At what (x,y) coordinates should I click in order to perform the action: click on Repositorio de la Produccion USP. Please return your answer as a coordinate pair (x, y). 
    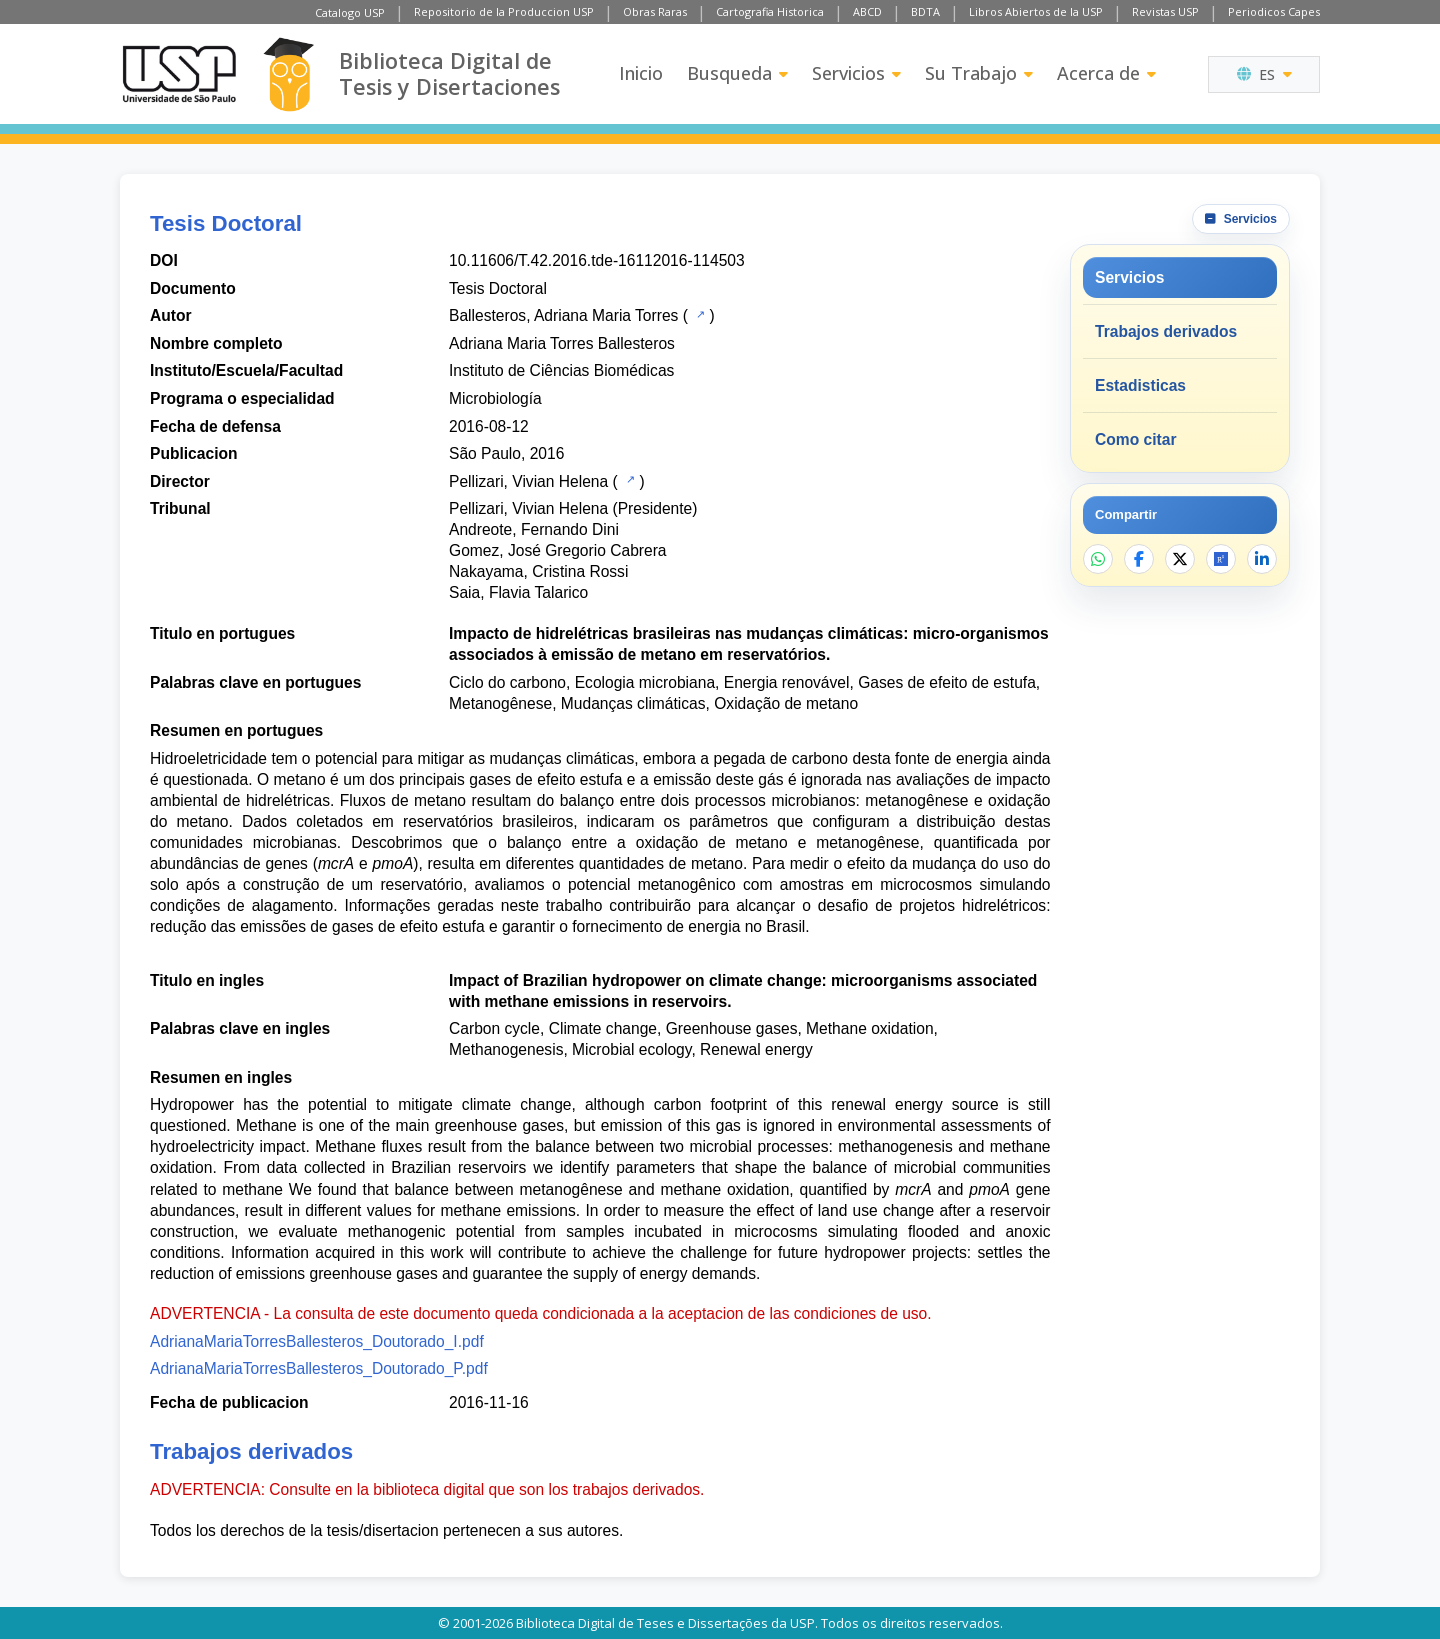
    Looking at the image, I should click on (504, 11).